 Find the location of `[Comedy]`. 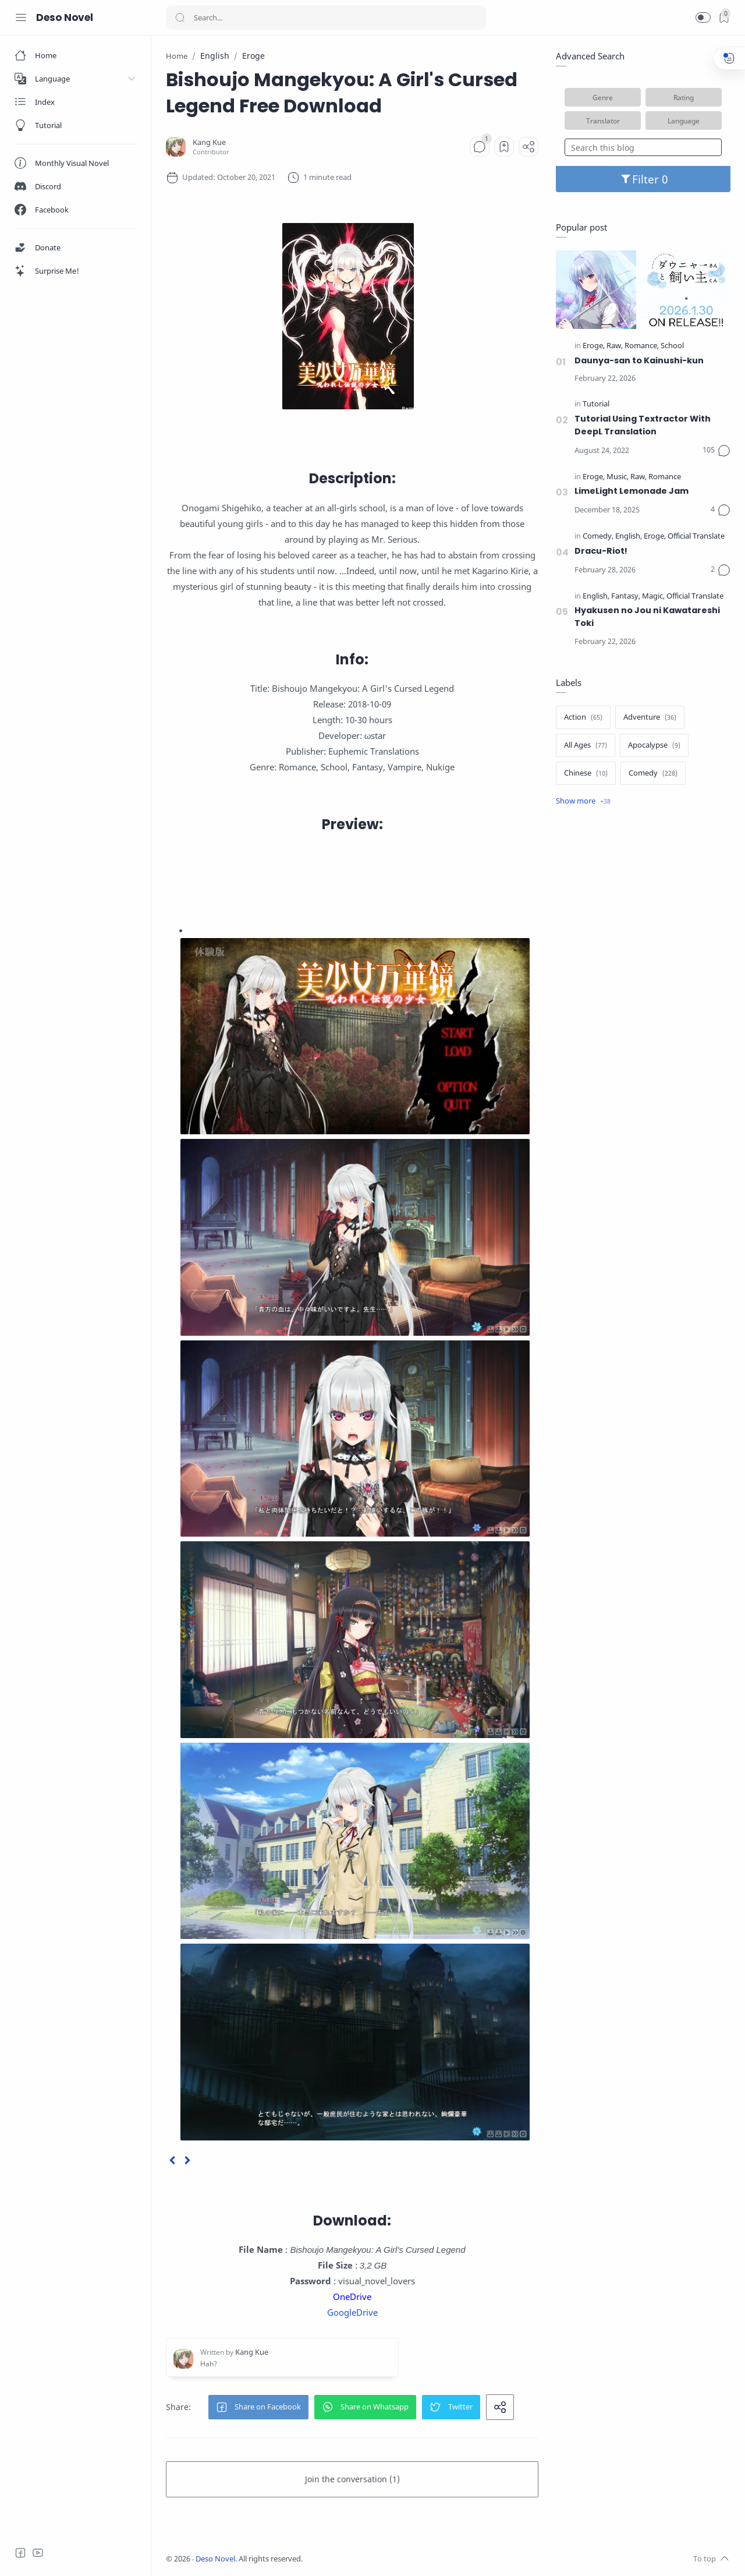

[Comedy] is located at coordinates (598, 536).